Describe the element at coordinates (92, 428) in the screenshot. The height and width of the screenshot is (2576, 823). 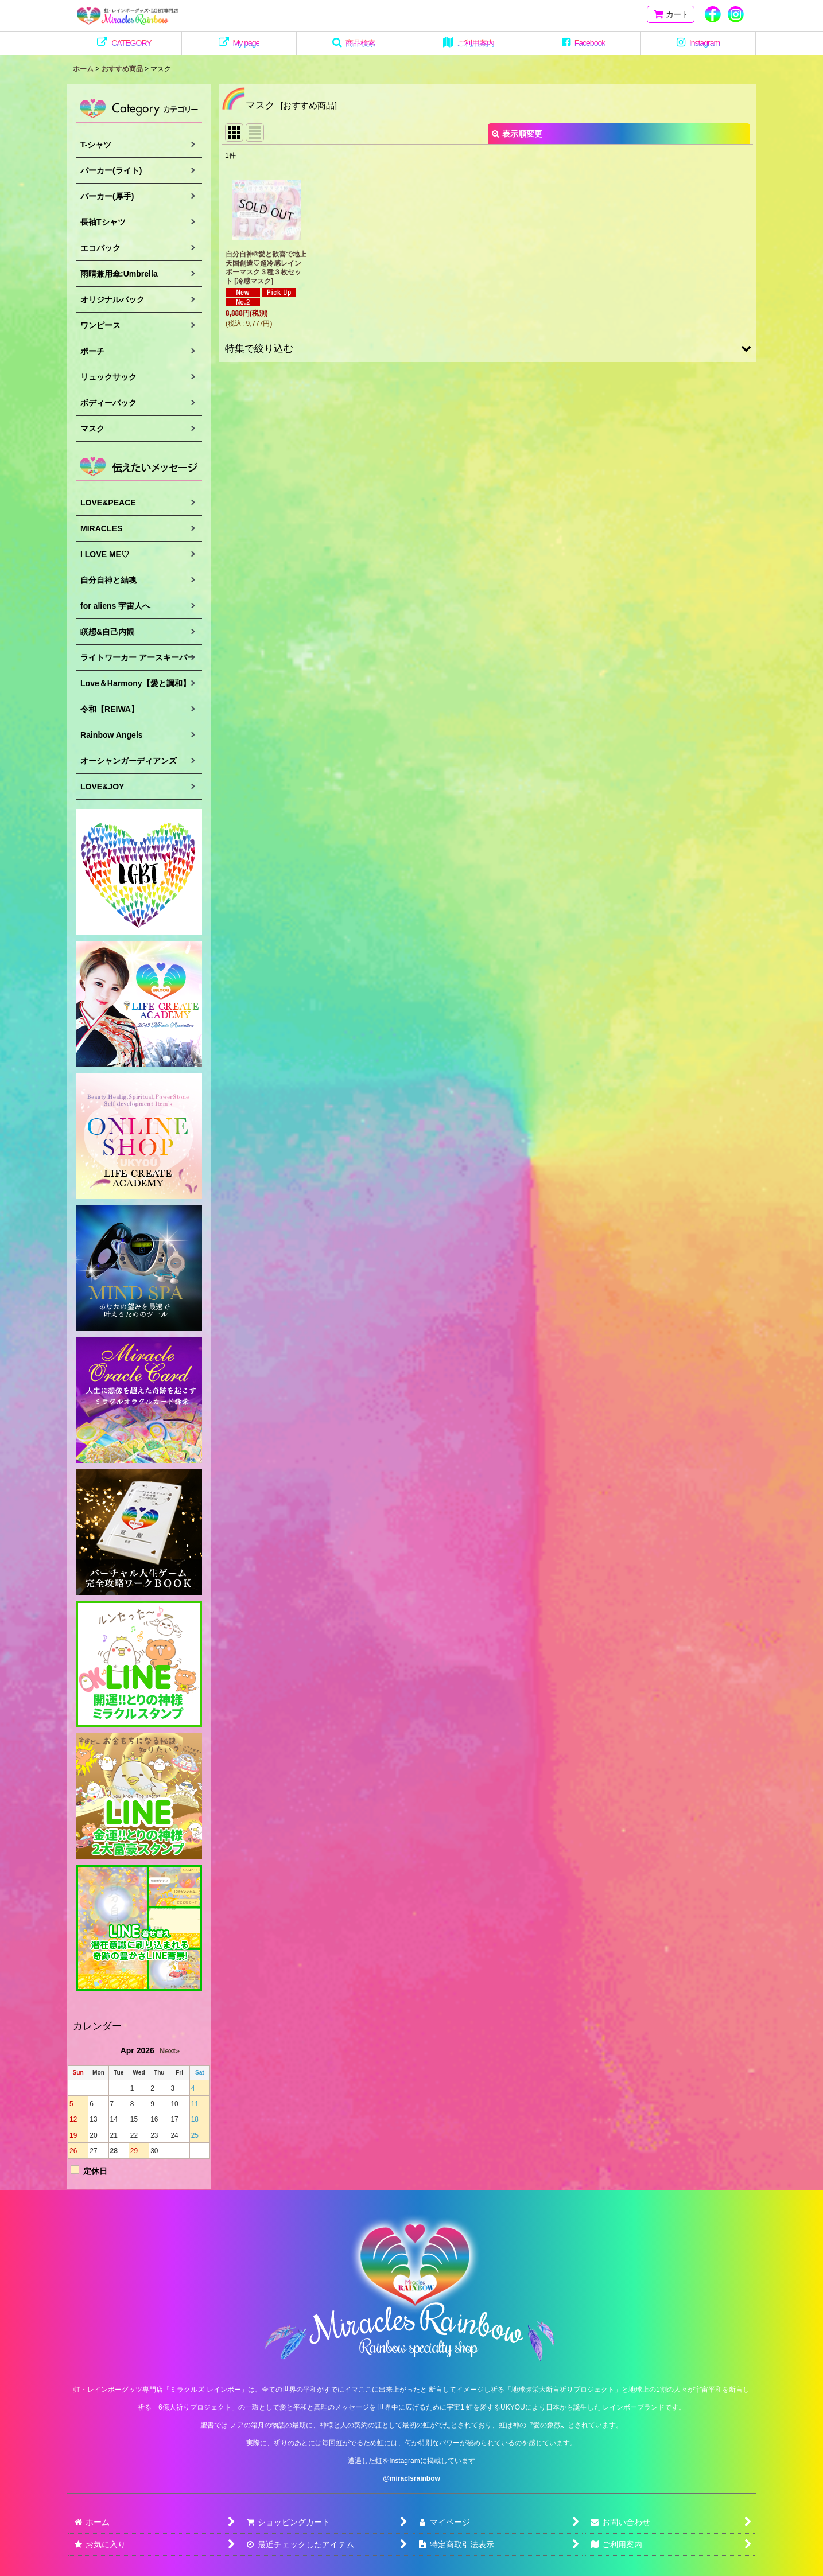
I see `マスク` at that location.